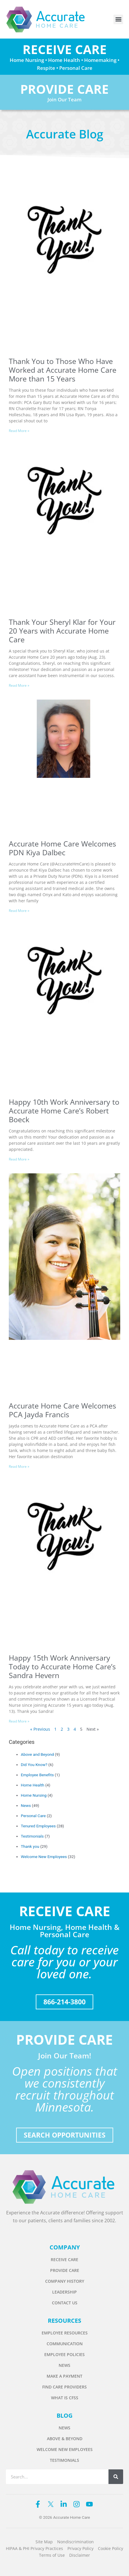 The height and width of the screenshot is (2576, 129). I want to click on « Previous, so click(40, 1729).